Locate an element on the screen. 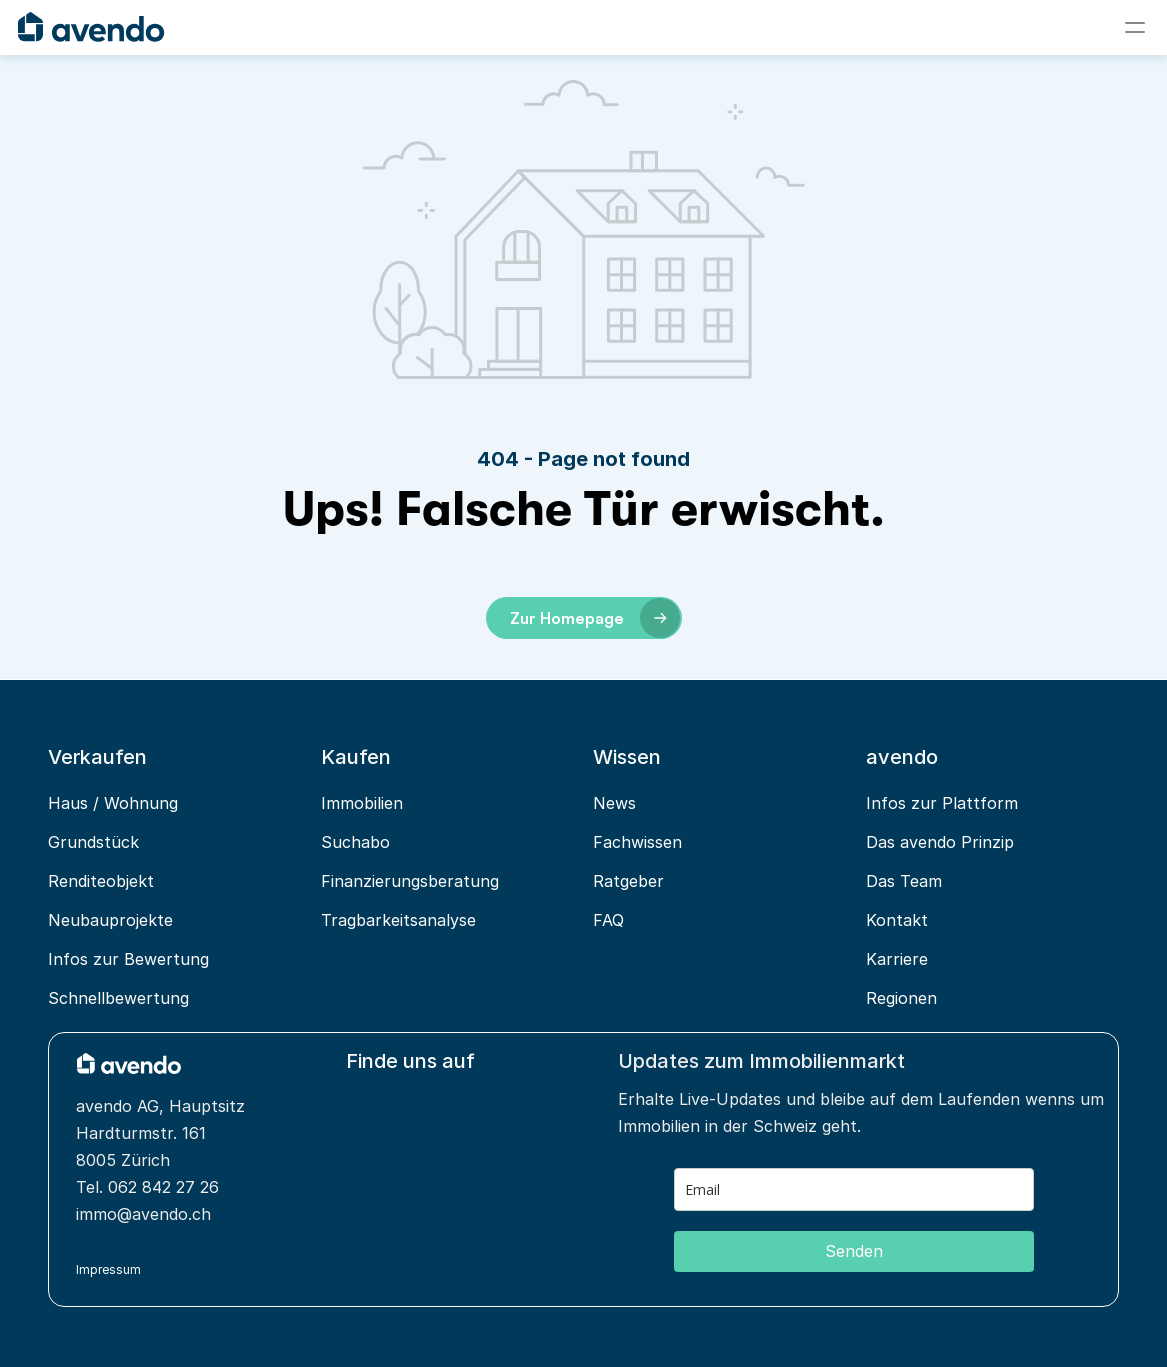  Grundstück is located at coordinates (93, 842).